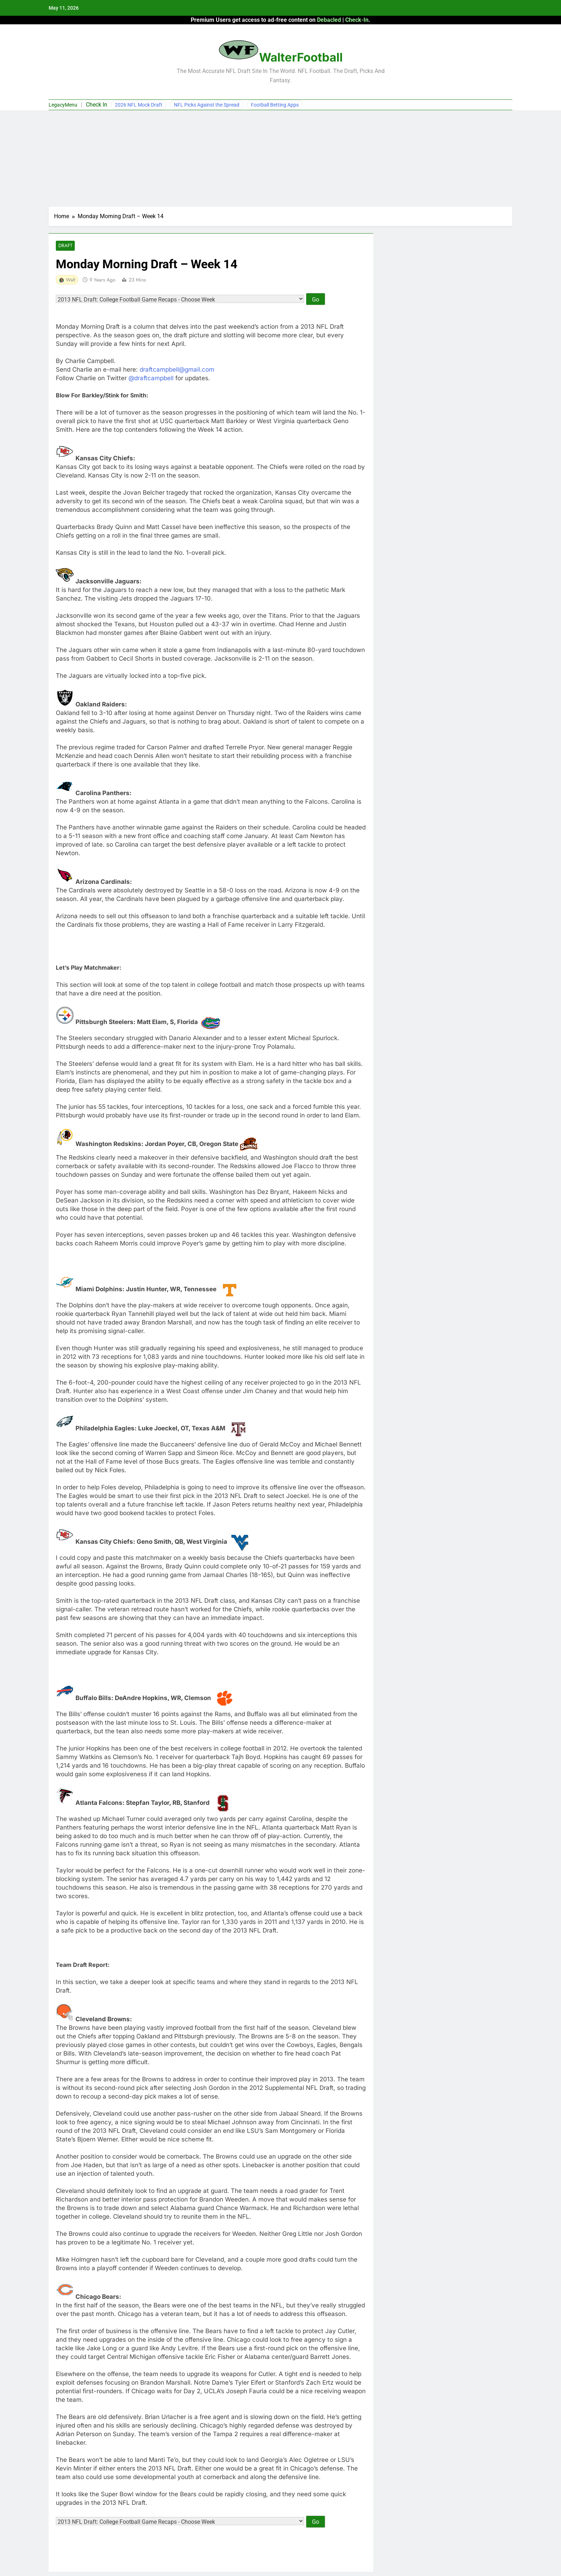 This screenshot has height=2576, width=561. Describe the element at coordinates (177, 370) in the screenshot. I see `draftcampbell@gmail.com` at that location.